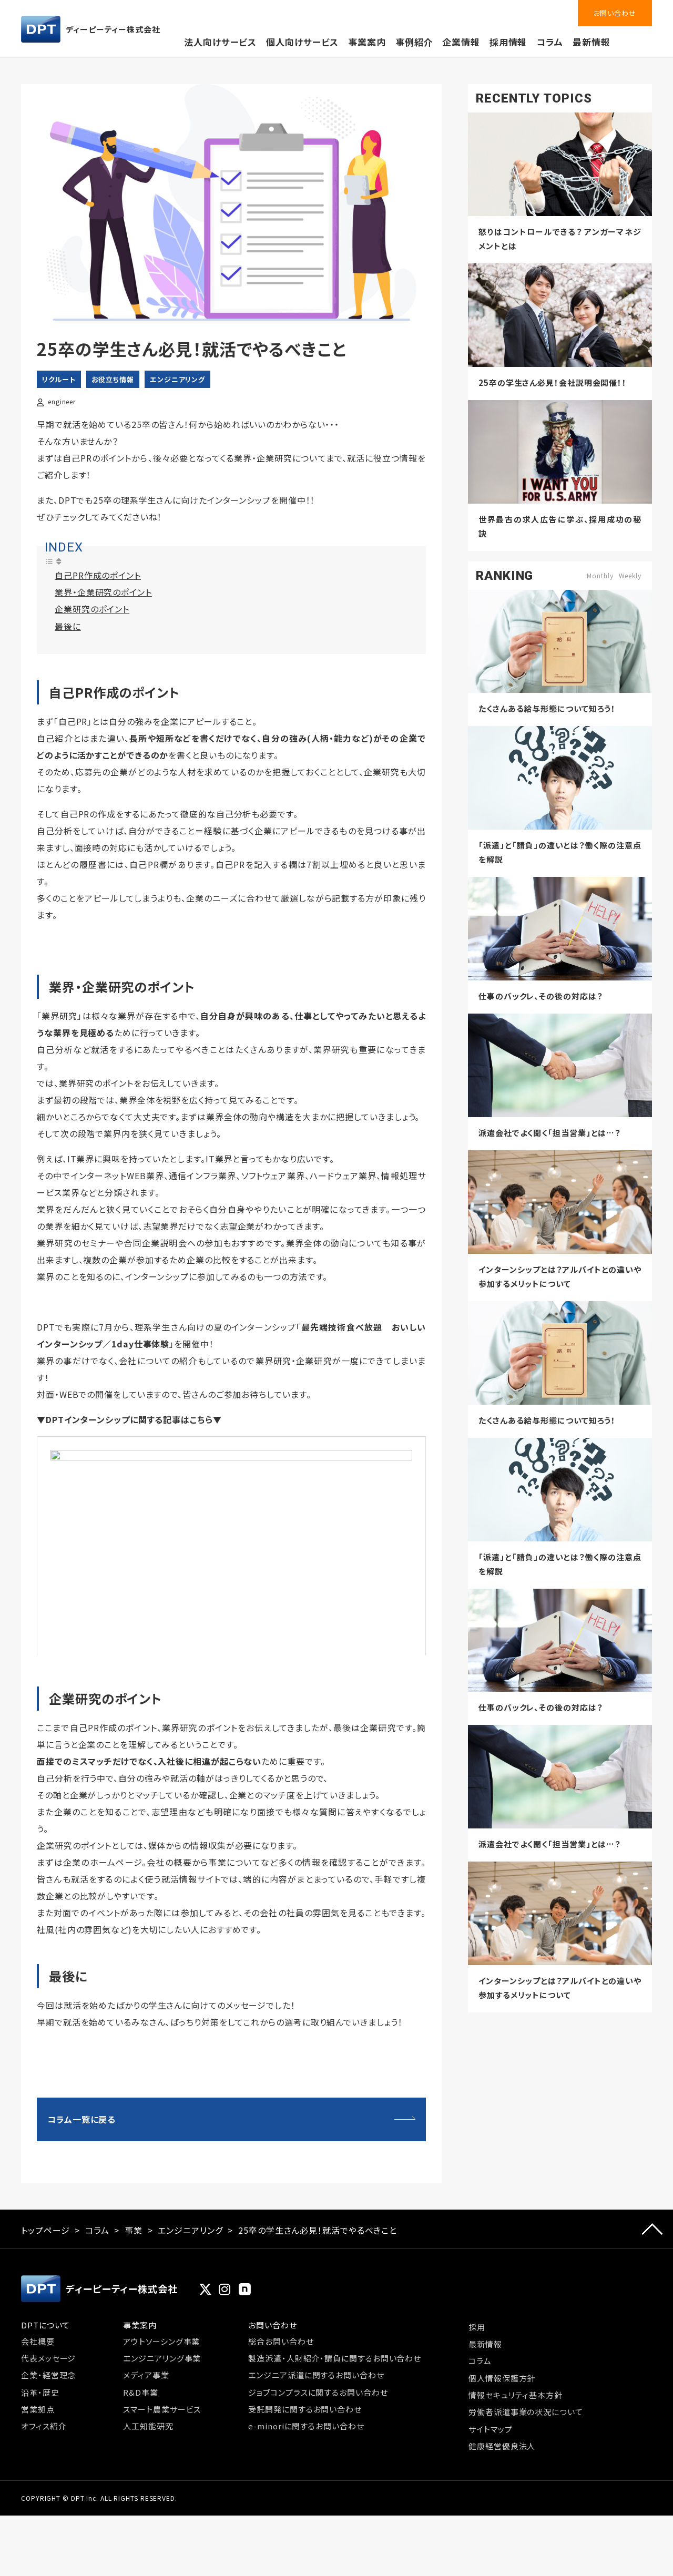 The width and height of the screenshot is (673, 2576). I want to click on スマート農業サービス, so click(162, 2516).